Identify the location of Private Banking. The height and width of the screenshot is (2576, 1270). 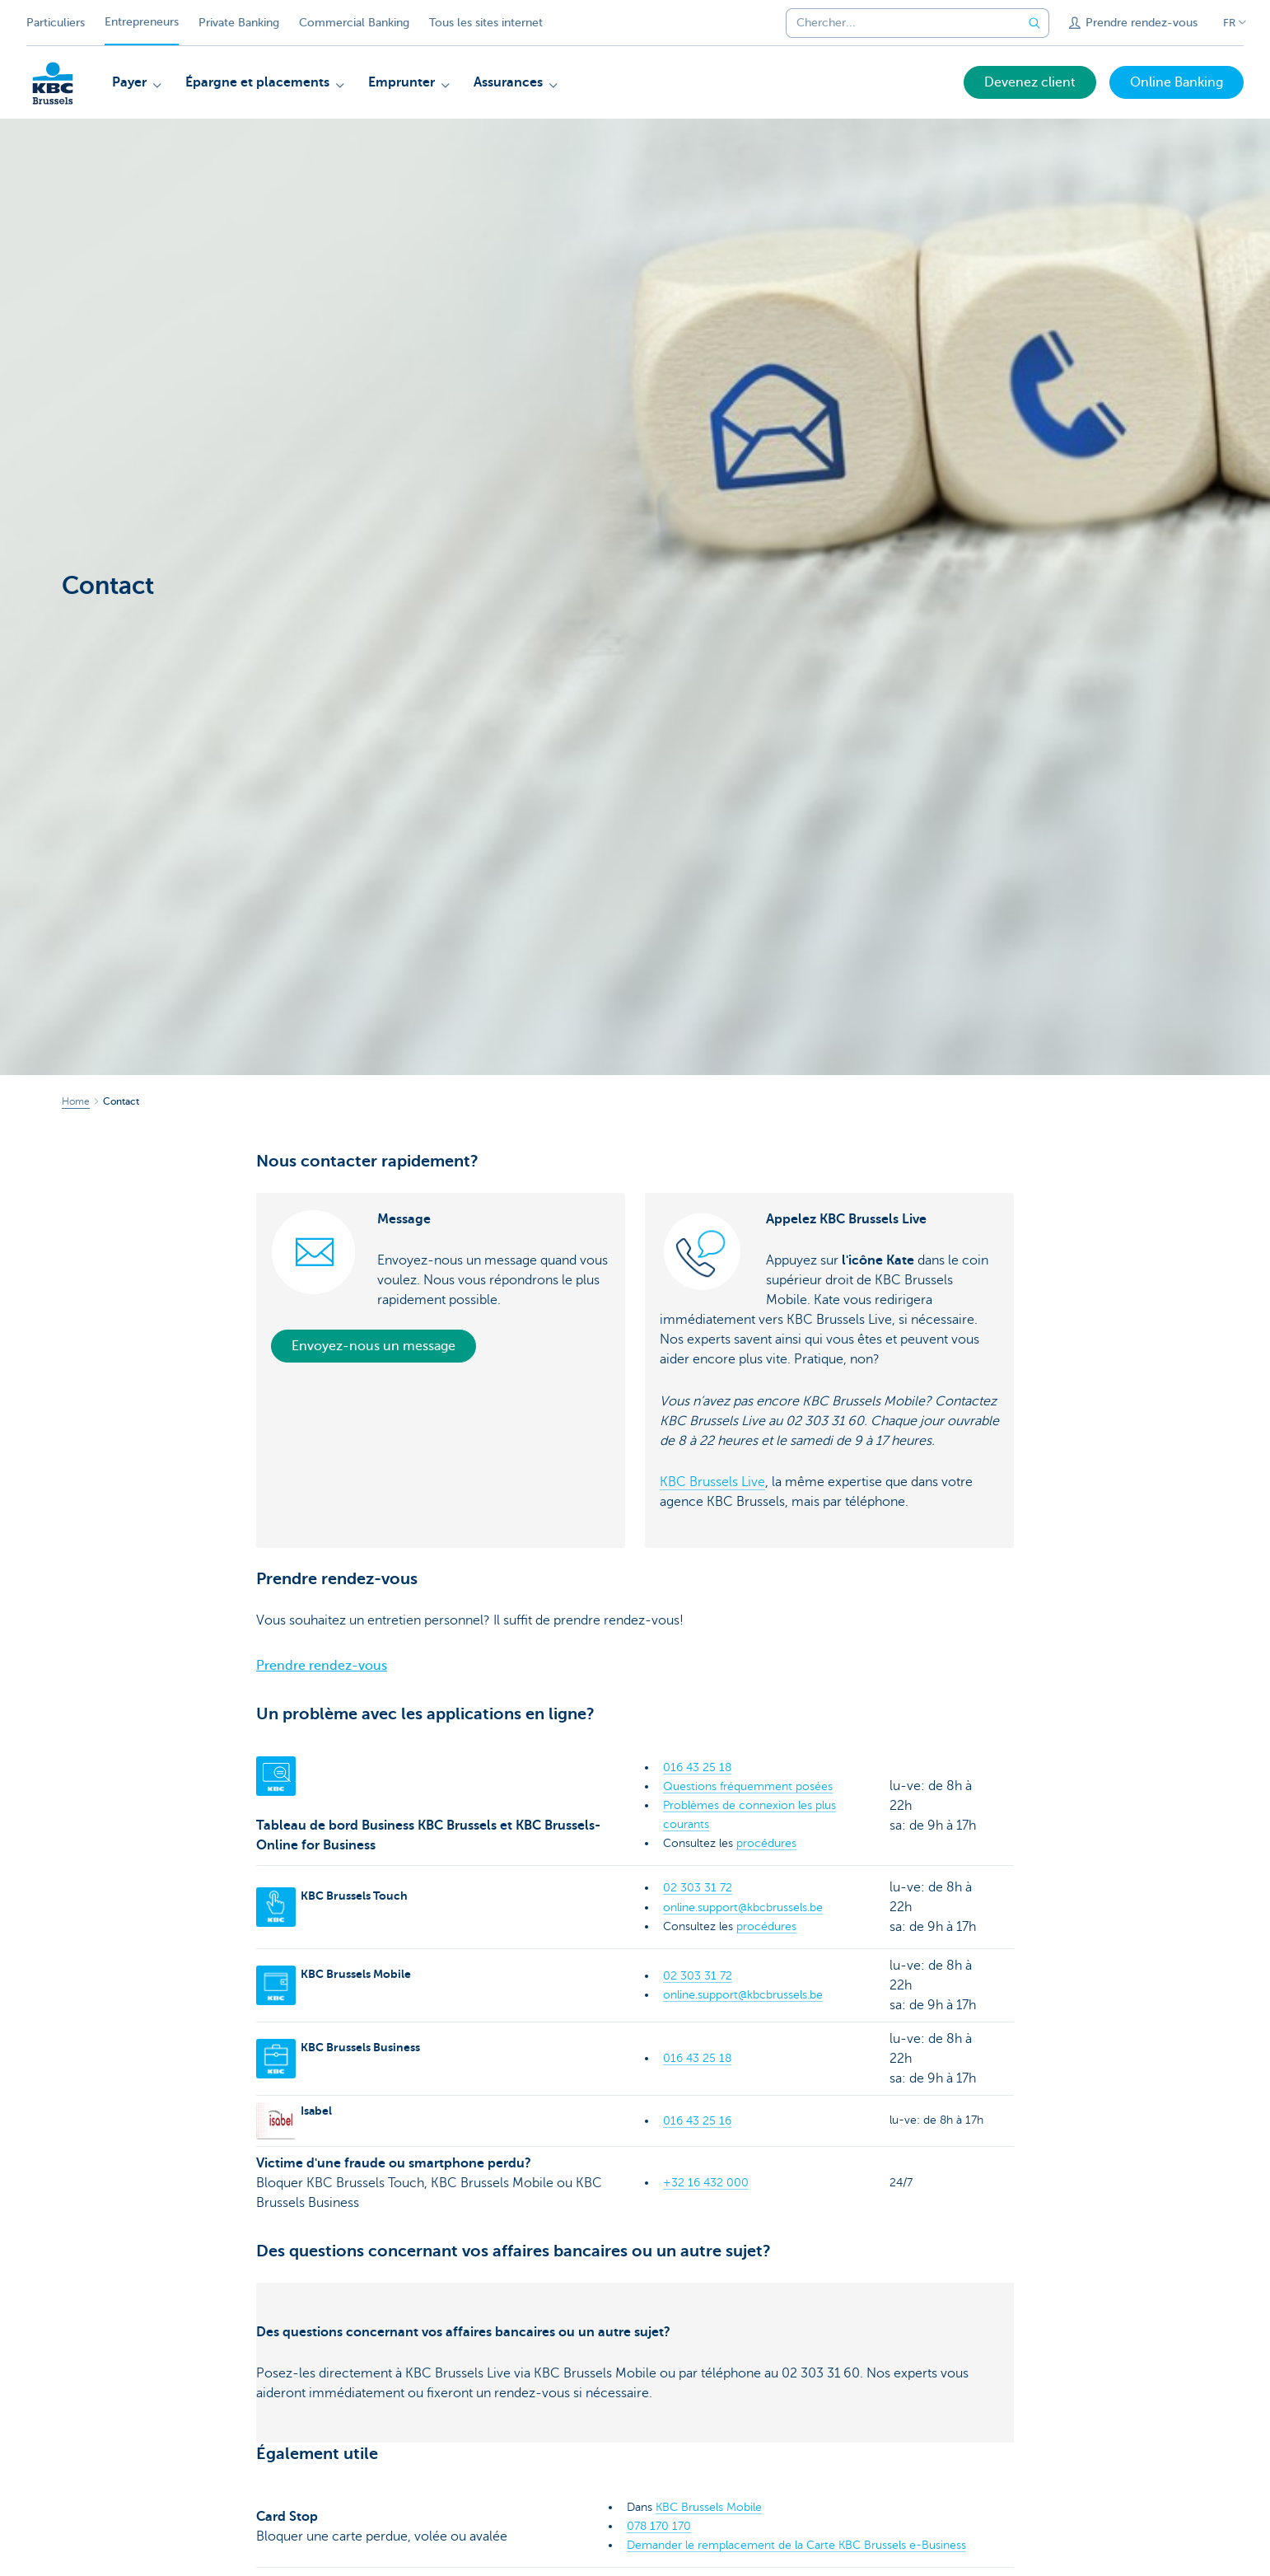
(238, 22).